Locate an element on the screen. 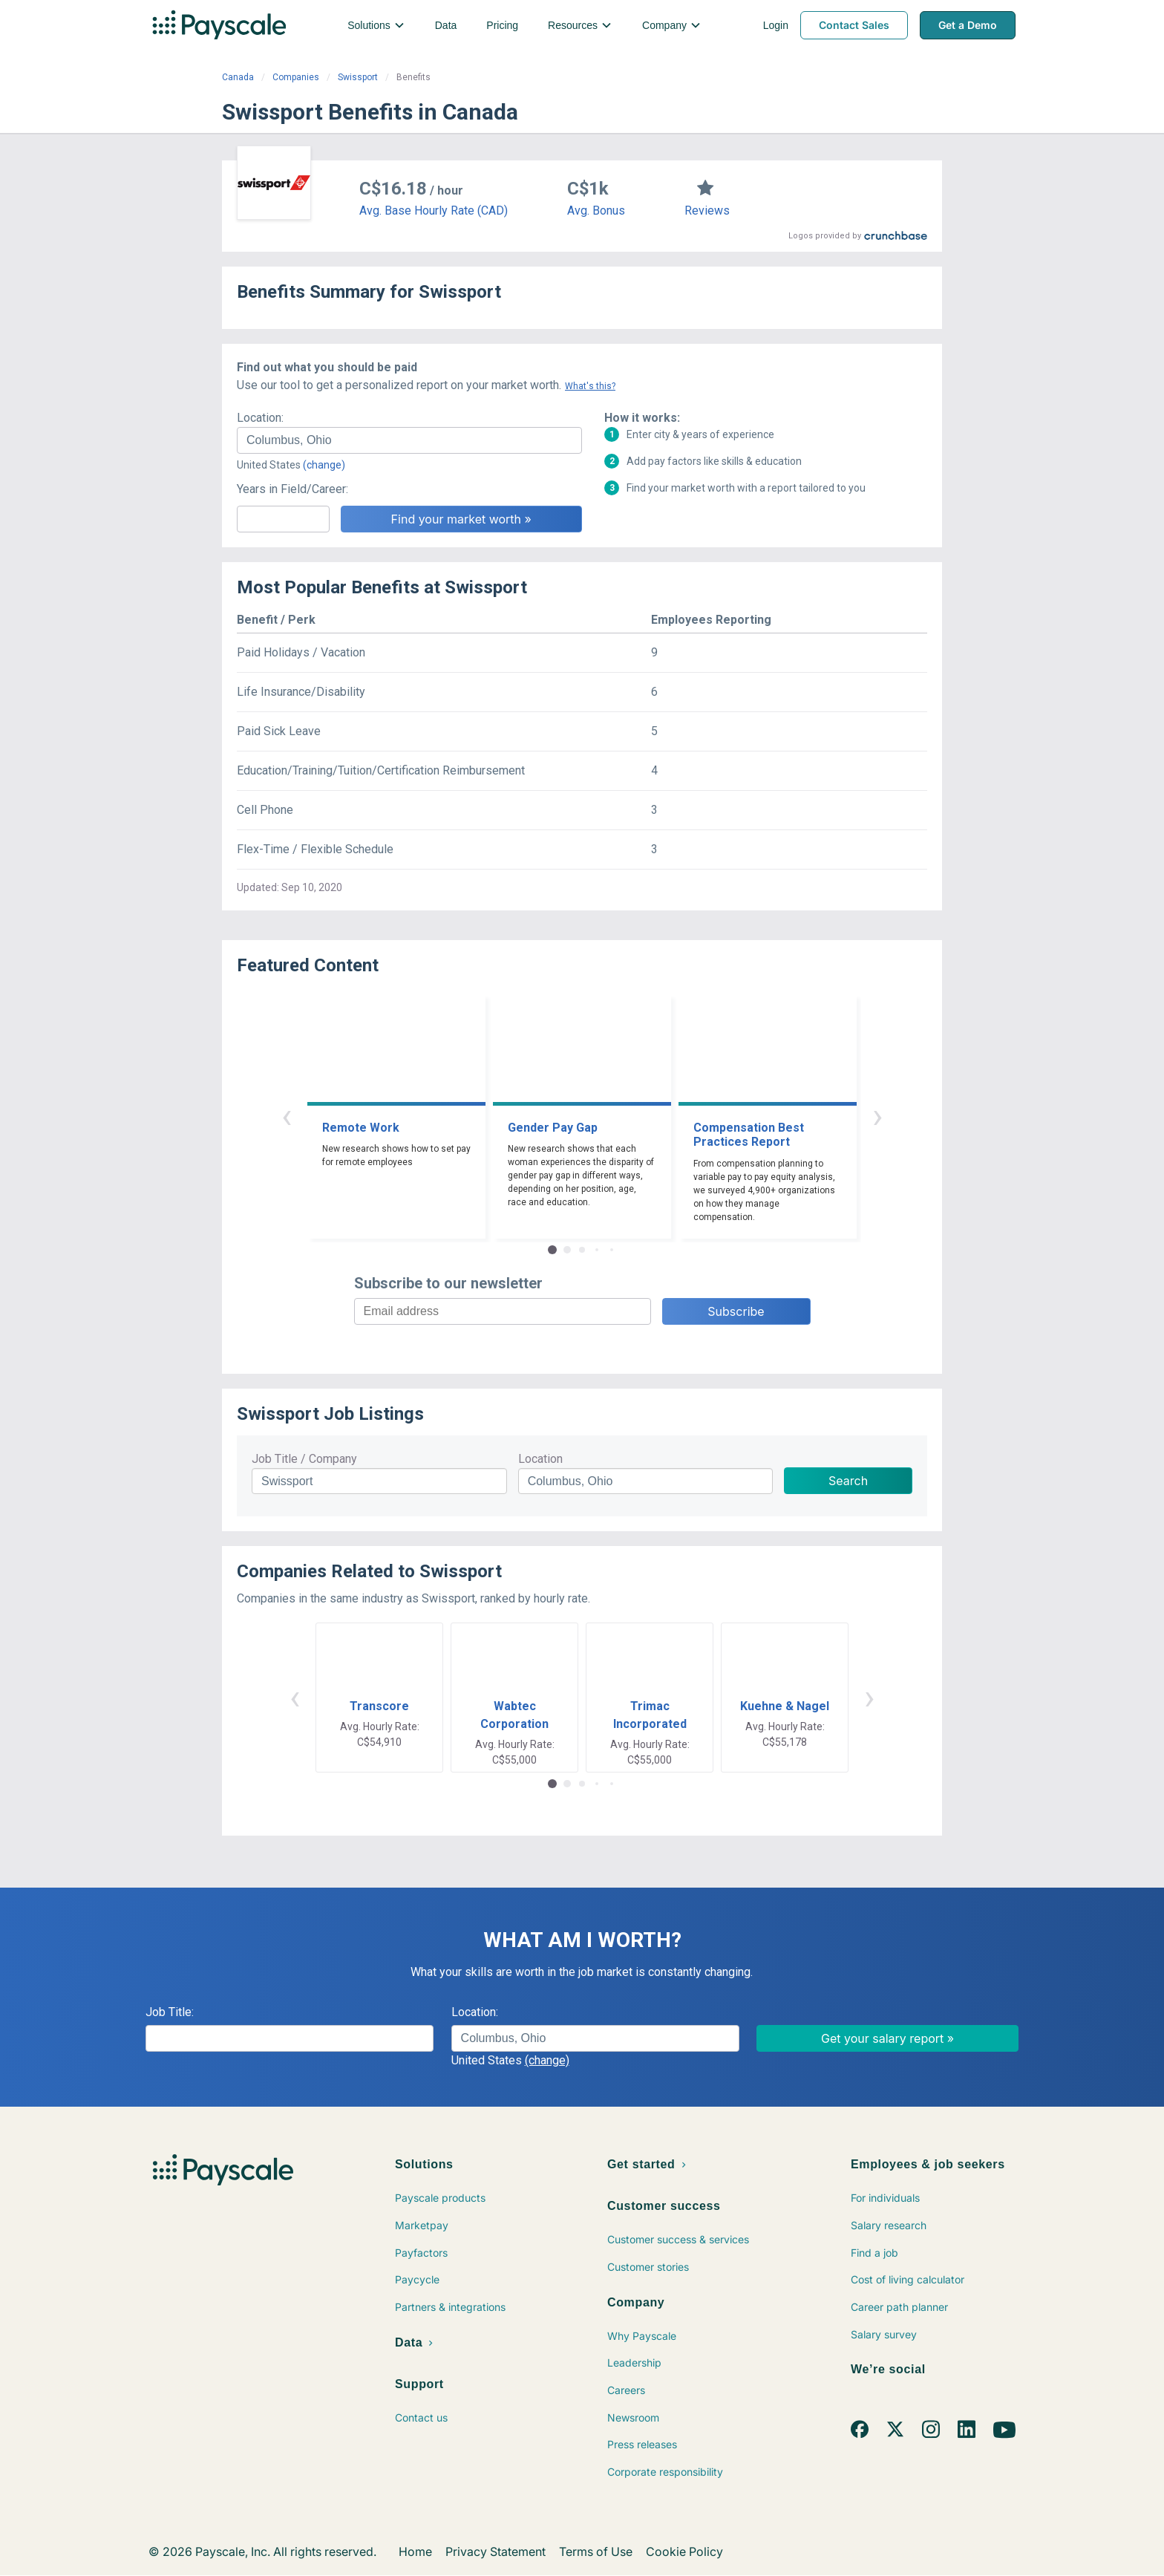 Image resolution: width=1164 pixels, height=2576 pixels. Job Title / Company is located at coordinates (304, 1459).